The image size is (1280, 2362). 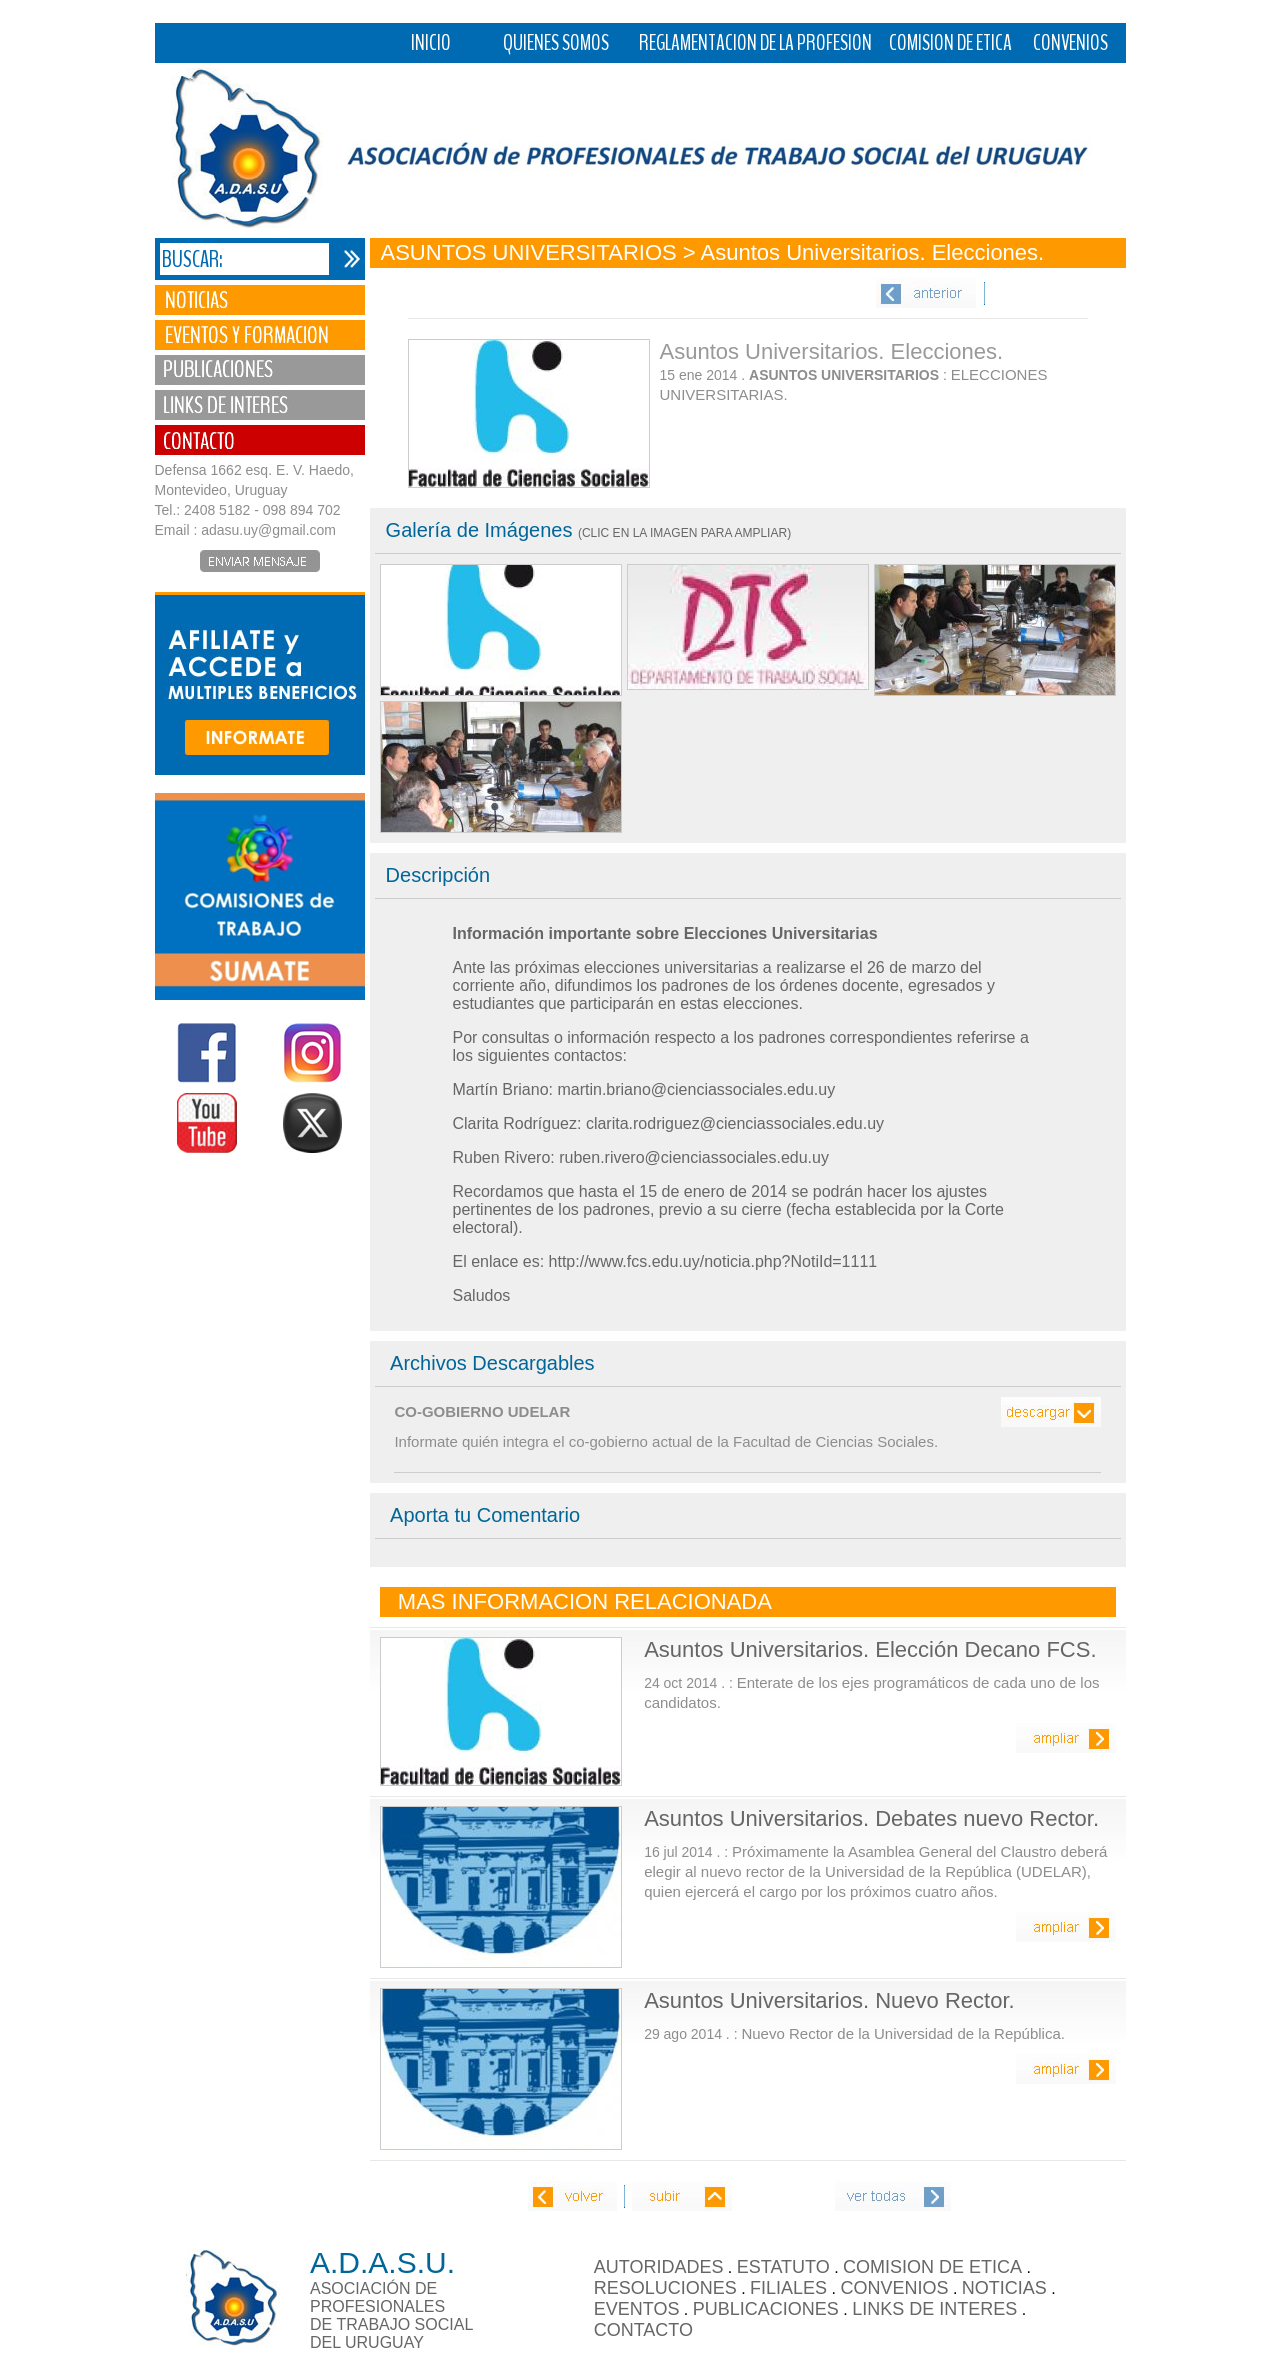 What do you see at coordinates (659, 2267) in the screenshot?
I see `AUTORIDADES` at bounding box center [659, 2267].